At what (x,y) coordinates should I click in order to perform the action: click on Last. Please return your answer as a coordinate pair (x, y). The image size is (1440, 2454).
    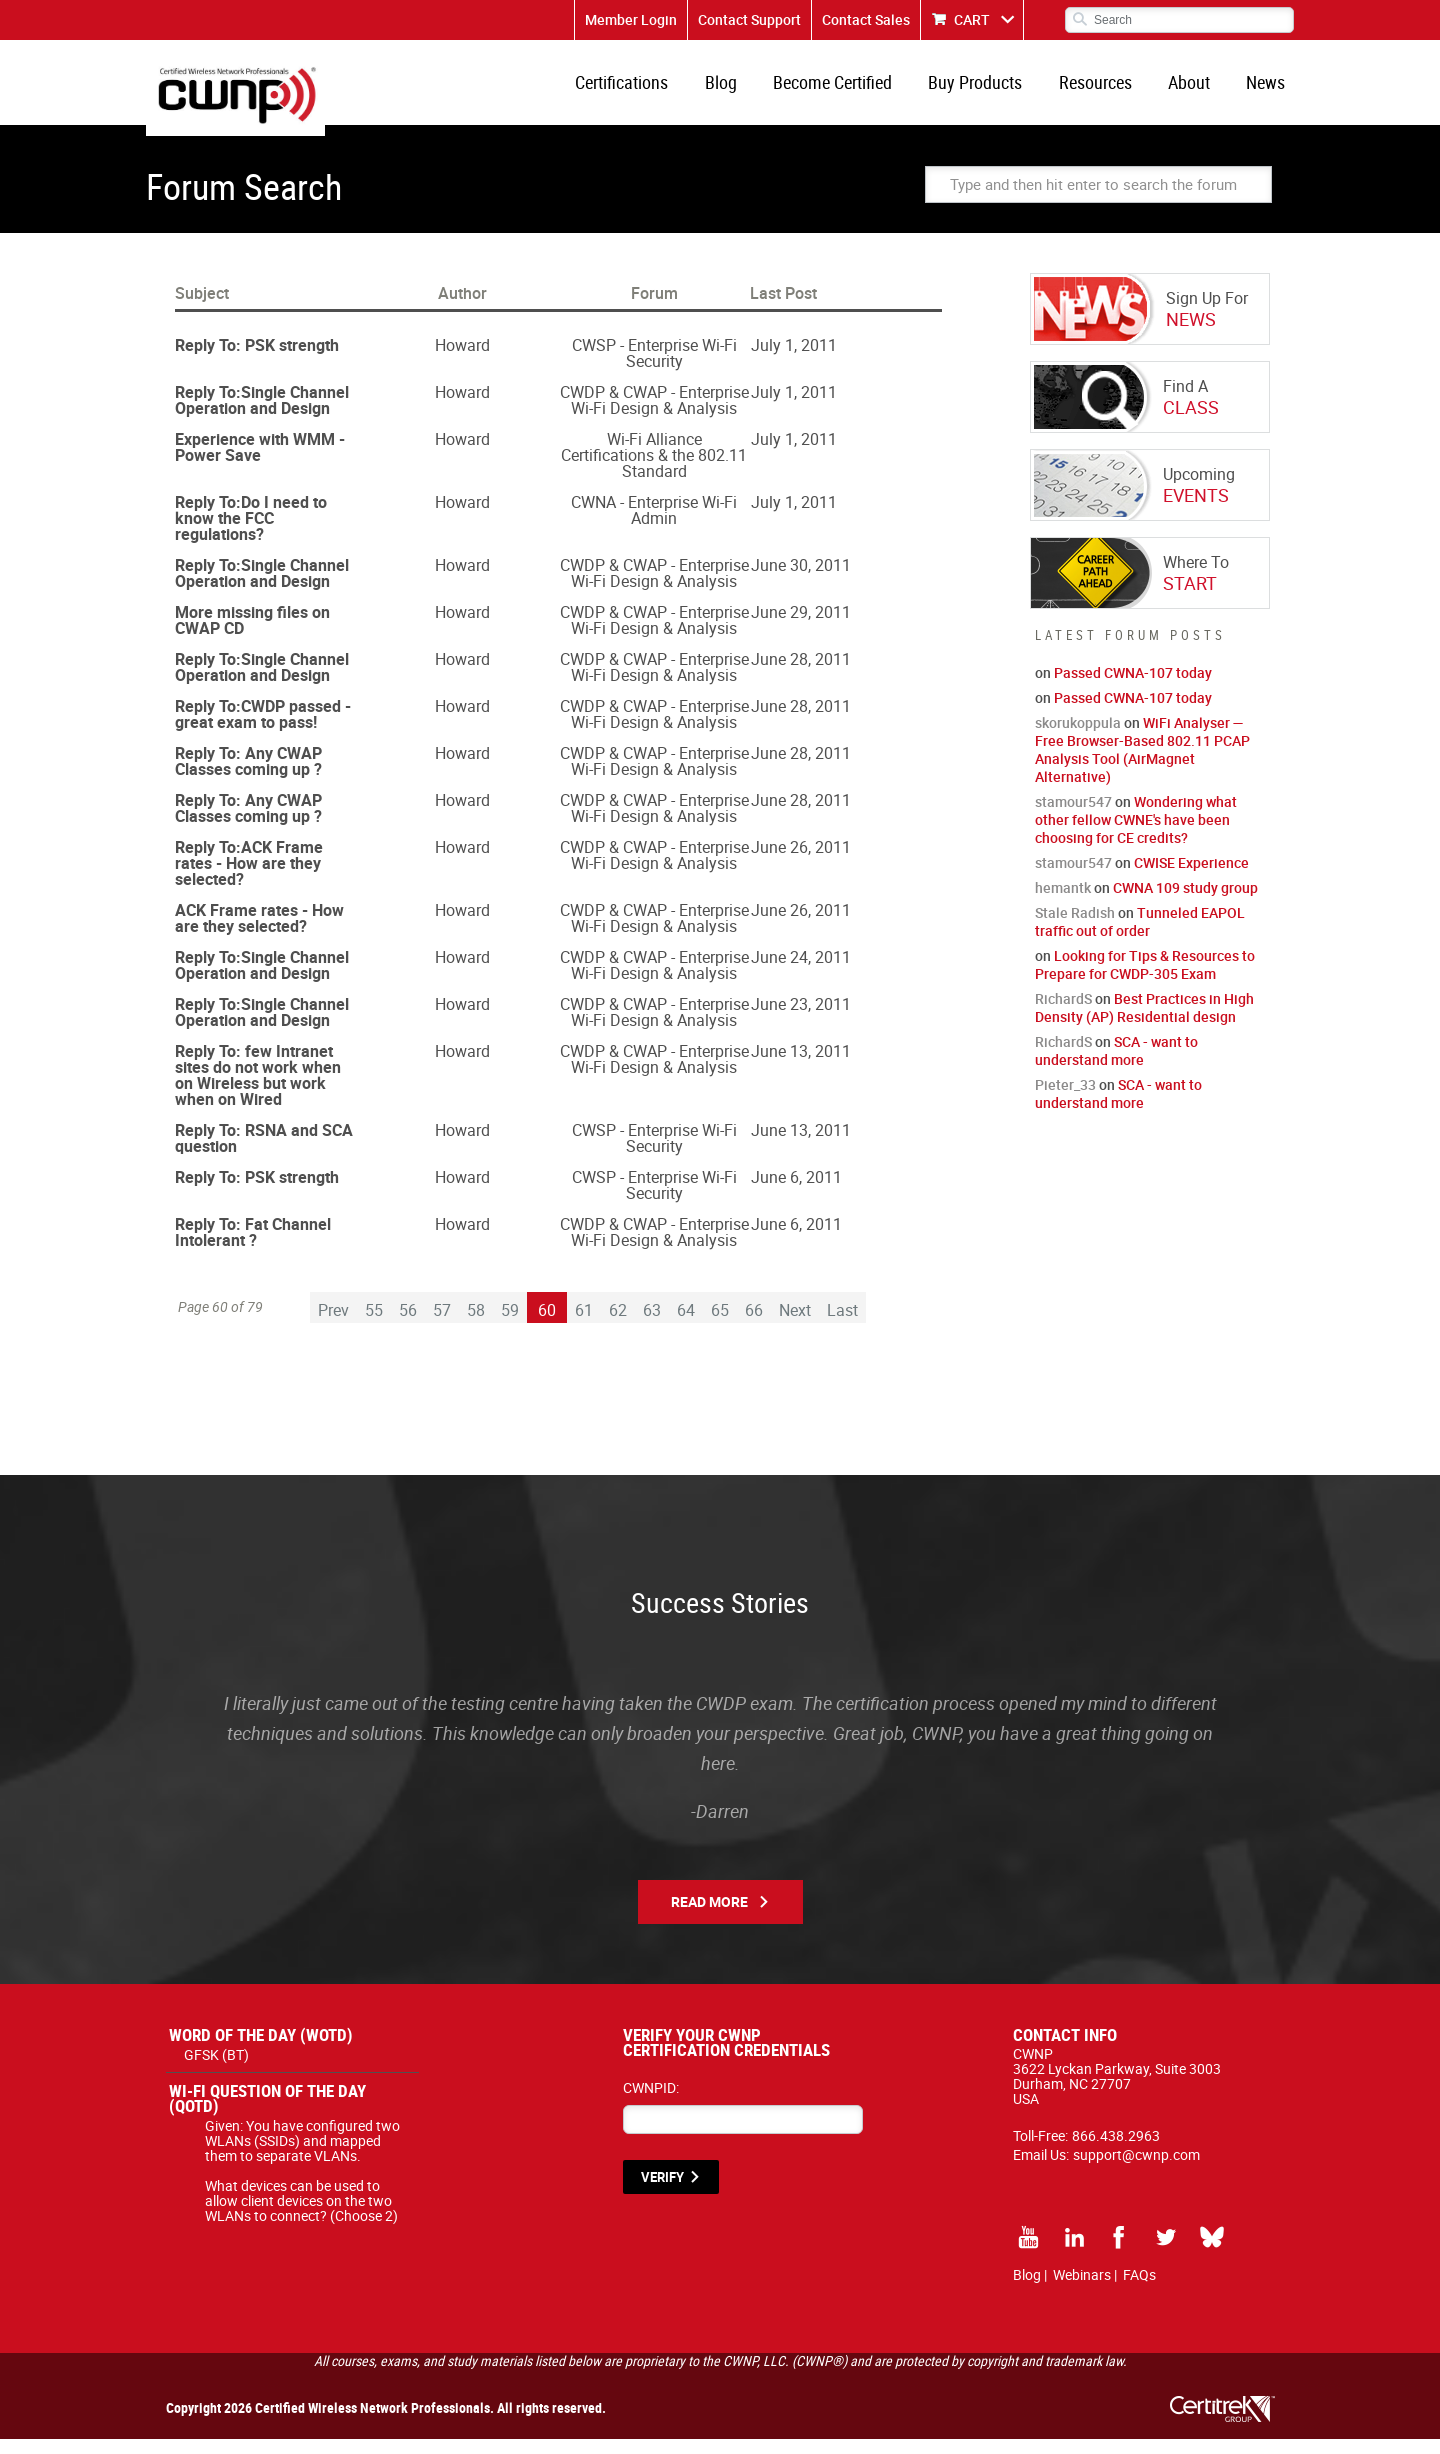
    Looking at the image, I should click on (842, 1325).